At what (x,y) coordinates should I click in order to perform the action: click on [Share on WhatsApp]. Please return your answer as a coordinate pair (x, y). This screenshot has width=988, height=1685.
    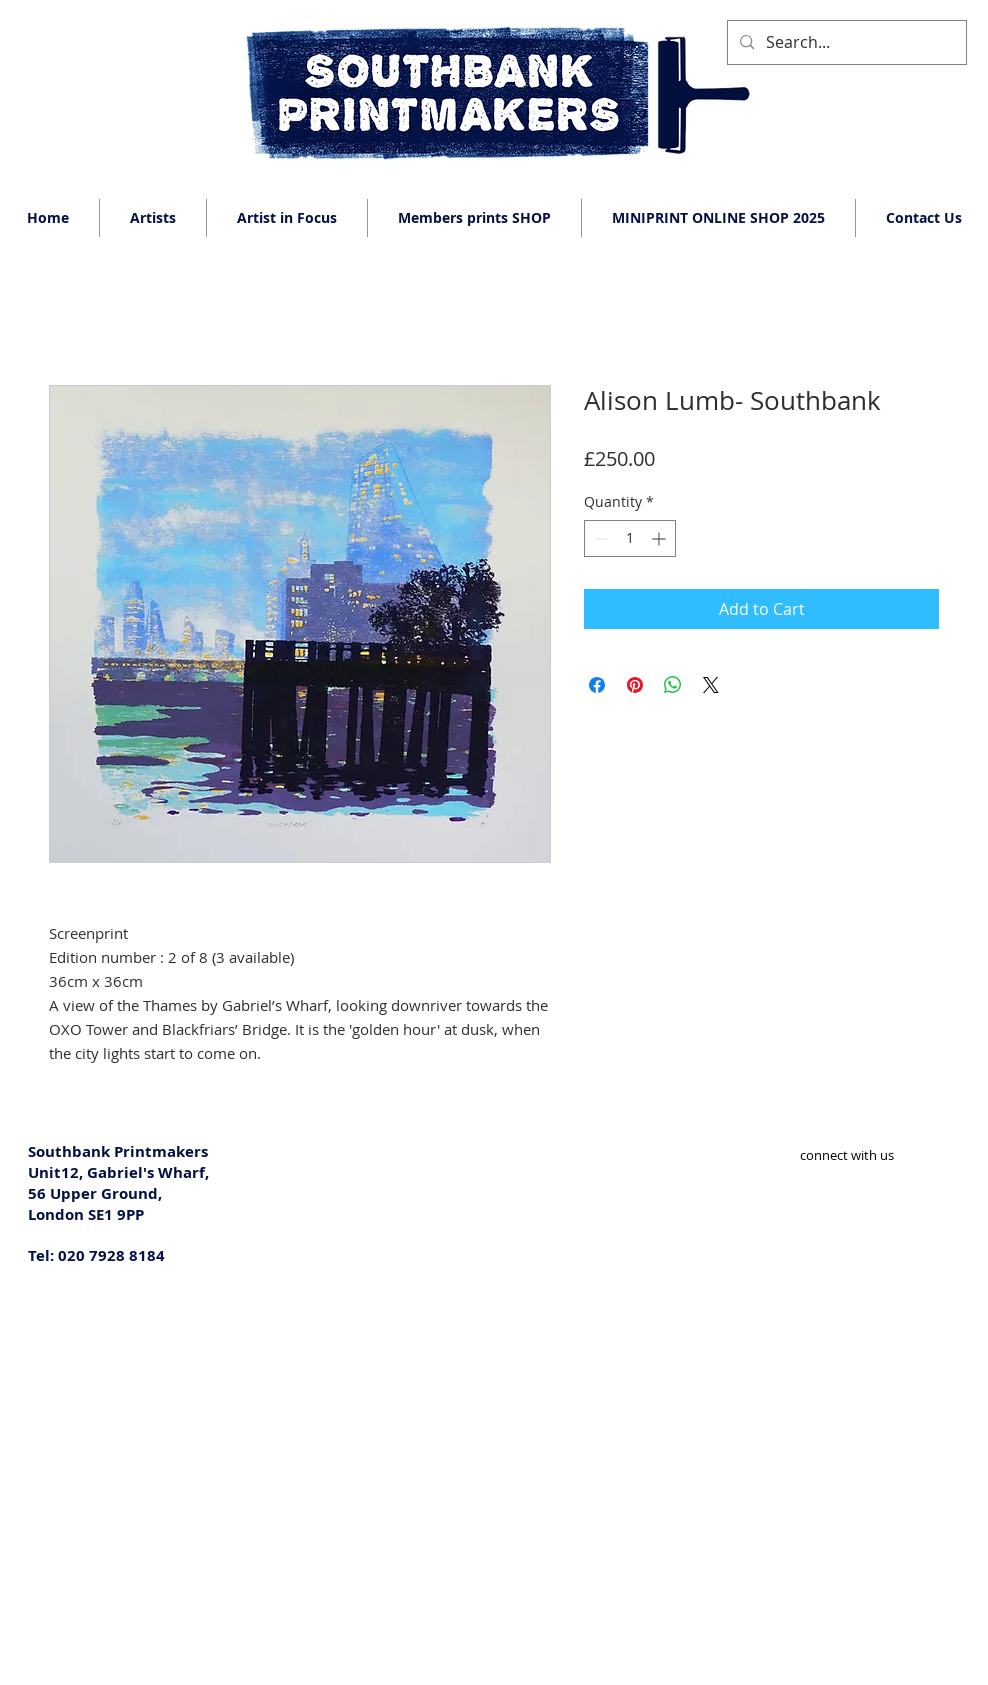
    Looking at the image, I should click on (673, 685).